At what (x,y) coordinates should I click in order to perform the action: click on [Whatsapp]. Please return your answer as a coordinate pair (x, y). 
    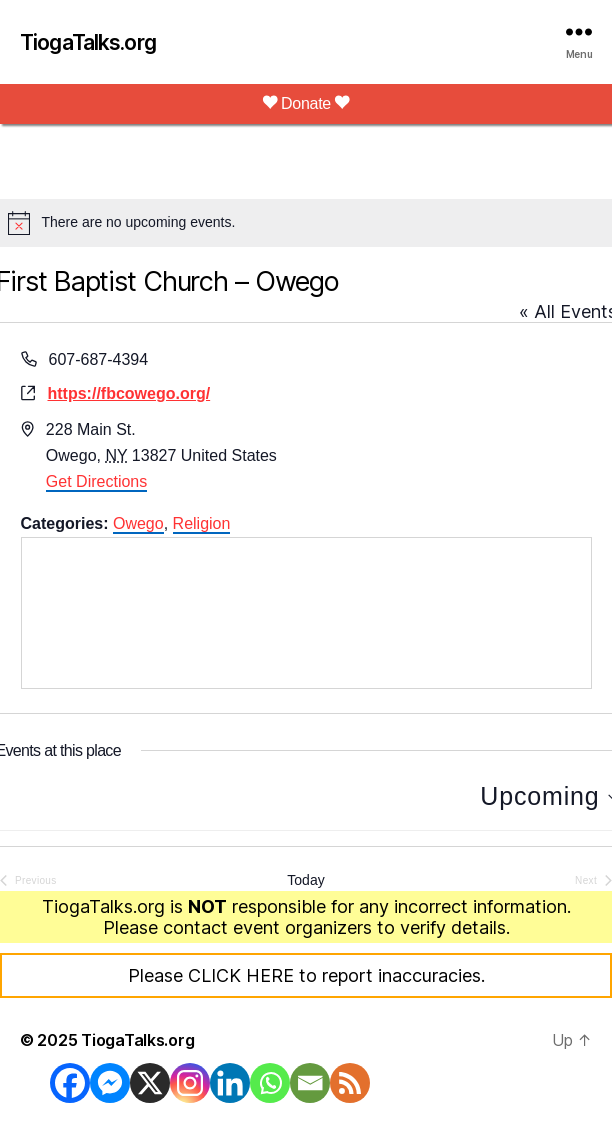
    Looking at the image, I should click on (270, 1083).